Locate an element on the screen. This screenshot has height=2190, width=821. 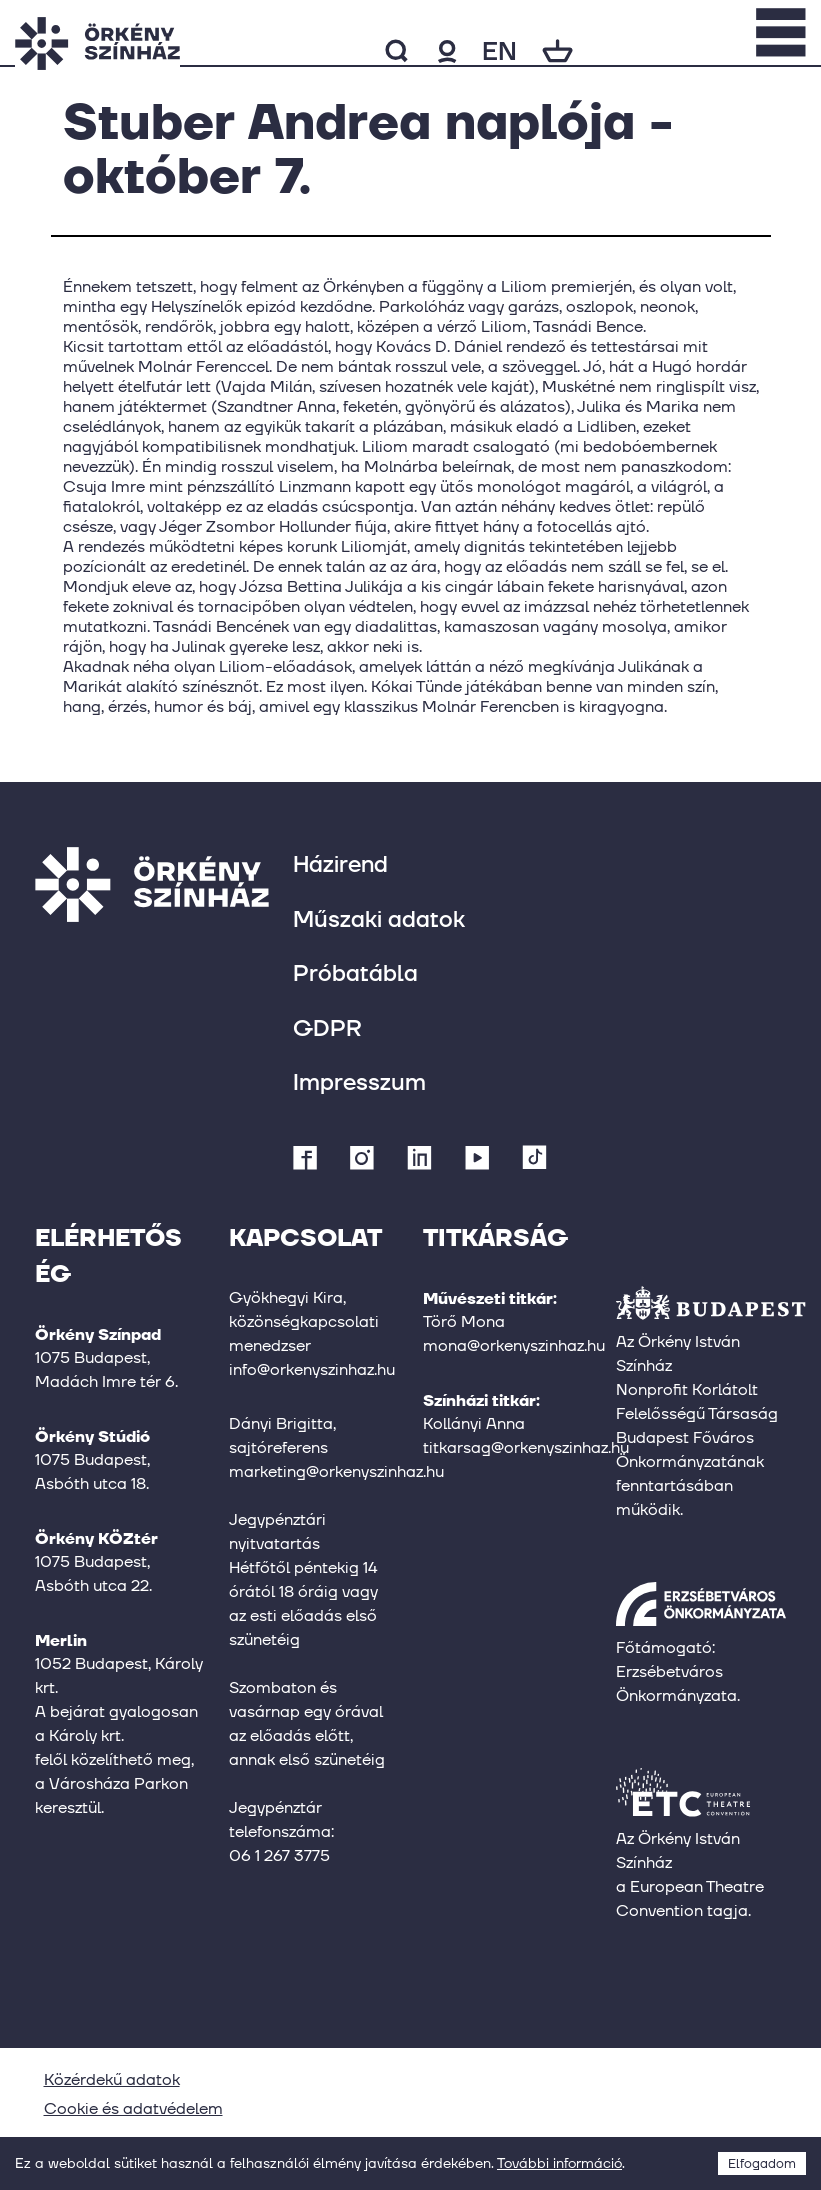
info@orkenyszinhaz.hu is located at coordinates (312, 1369).